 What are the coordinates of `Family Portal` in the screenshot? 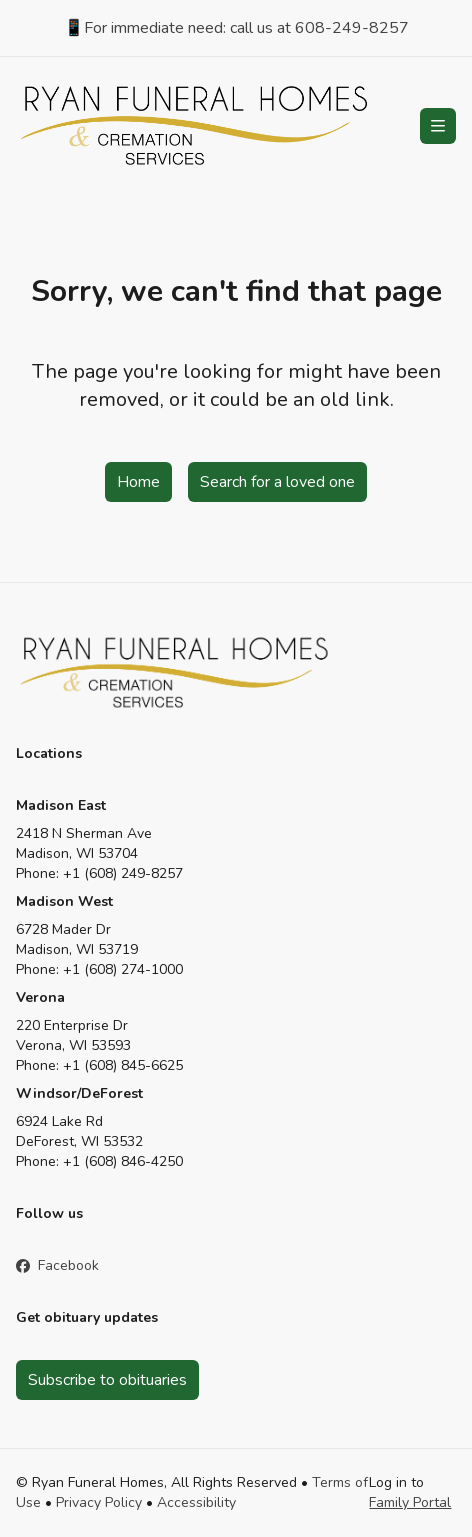 It's located at (410, 1502).